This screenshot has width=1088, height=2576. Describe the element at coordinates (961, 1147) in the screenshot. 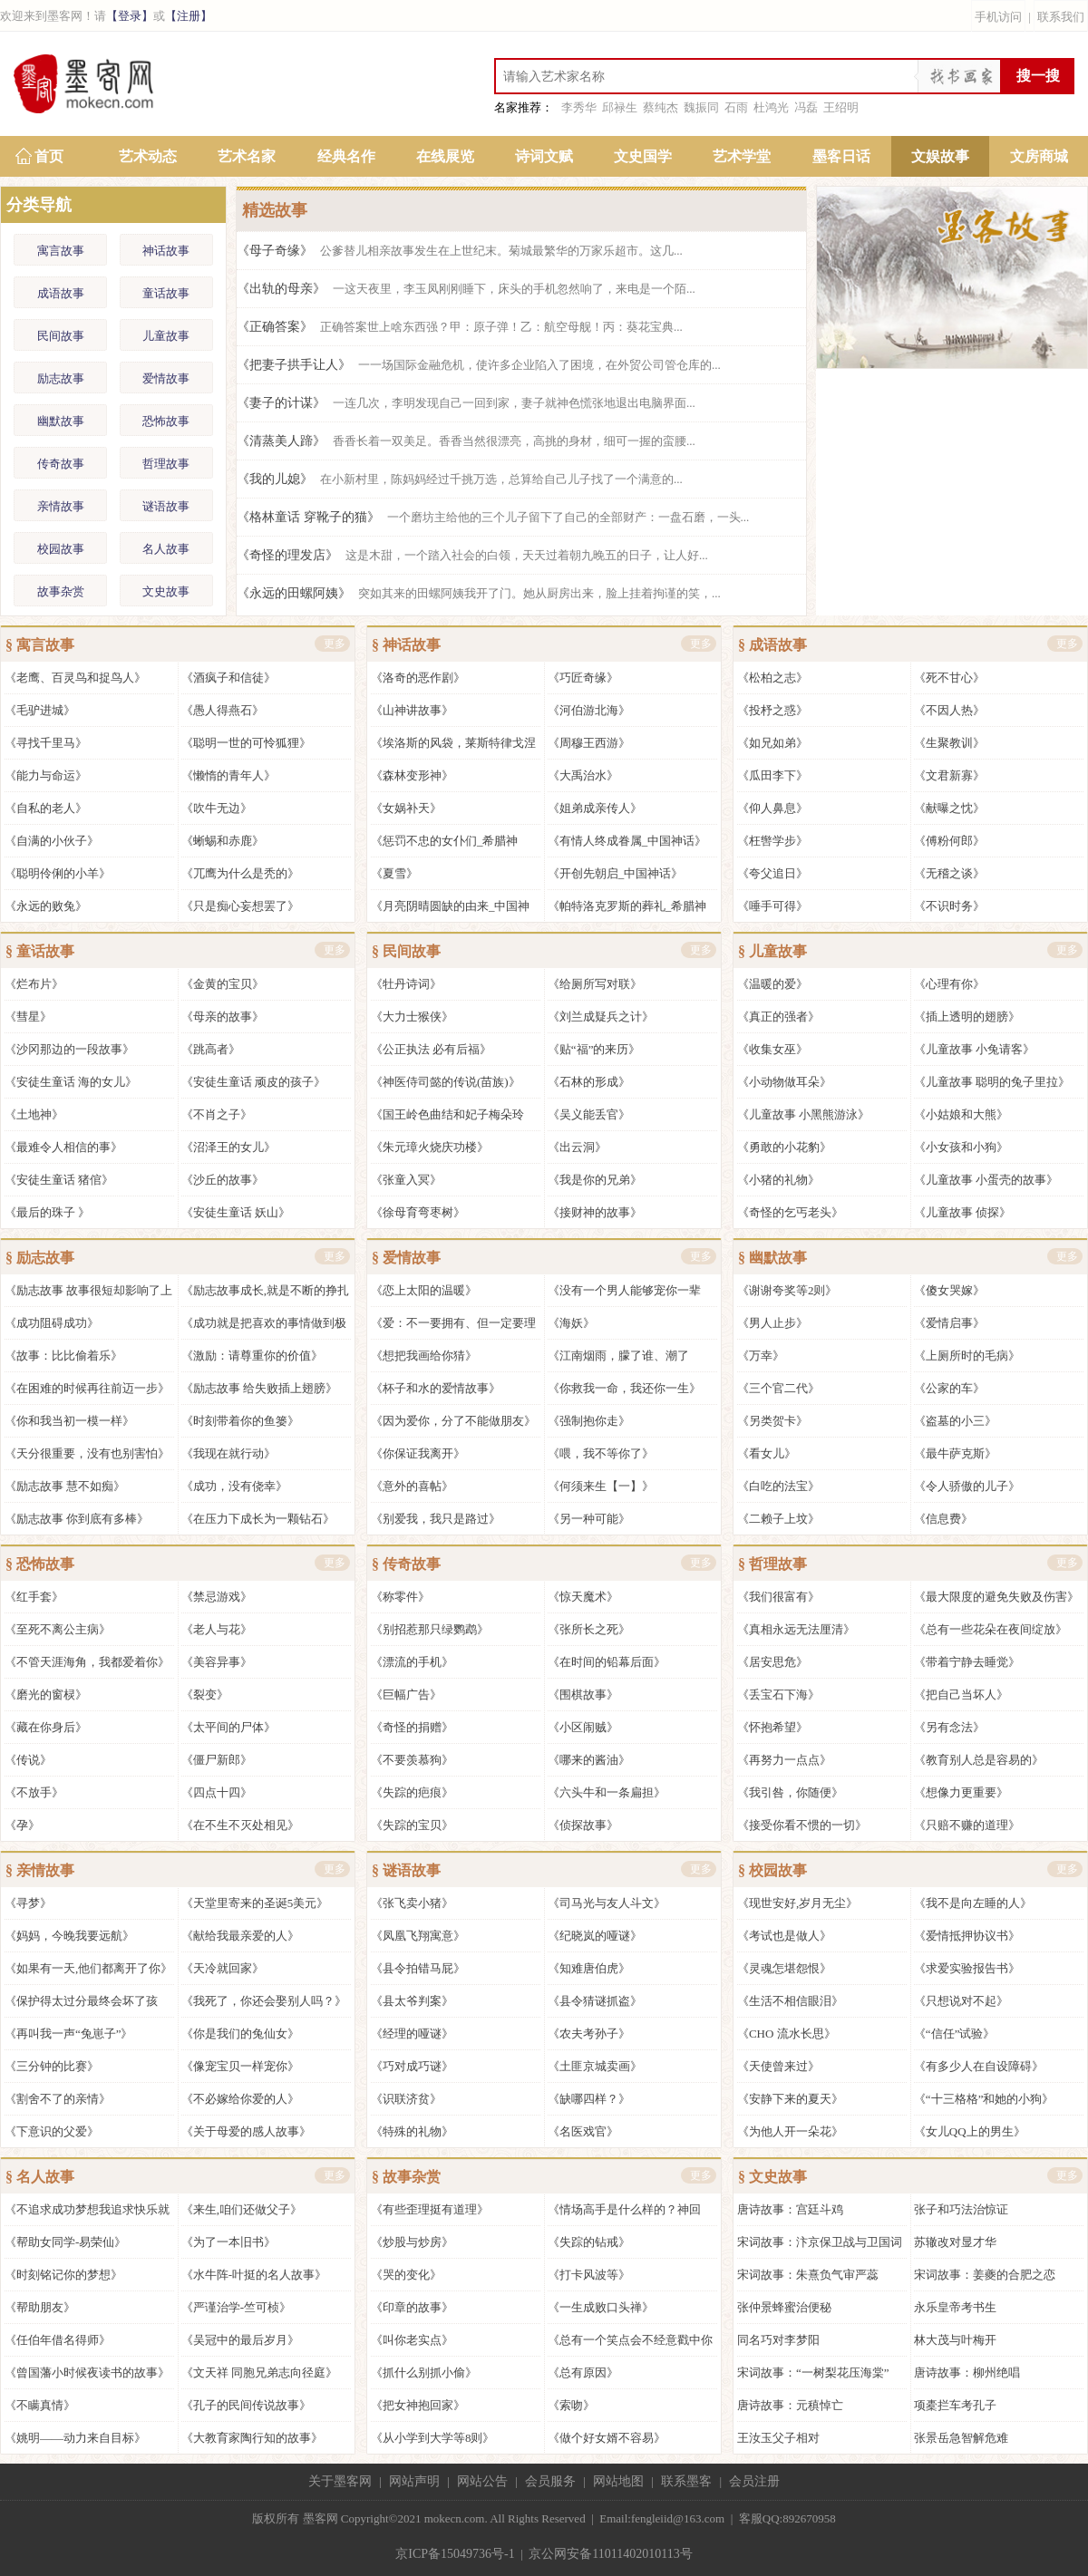

I see `《小女孩和小狗》` at that location.